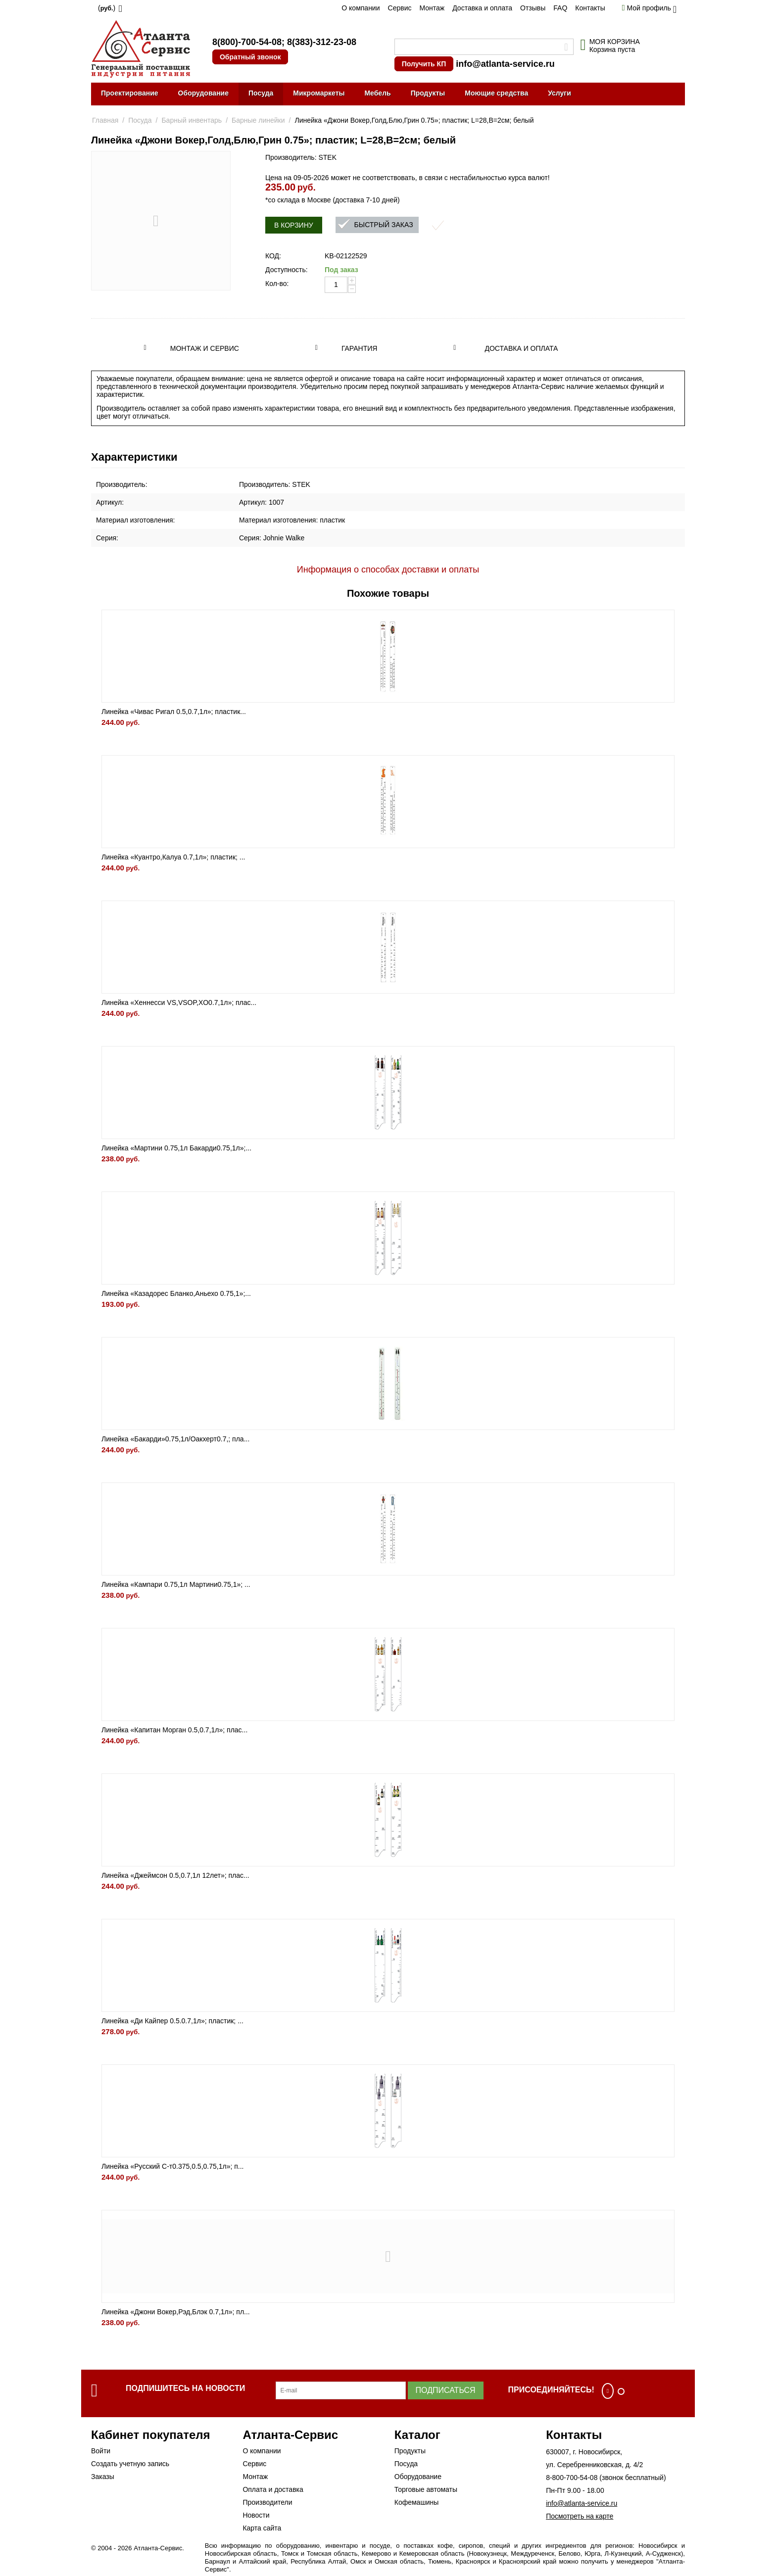 This screenshot has height=2576, width=776. What do you see at coordinates (203, 93) in the screenshot?
I see `Оборудование` at bounding box center [203, 93].